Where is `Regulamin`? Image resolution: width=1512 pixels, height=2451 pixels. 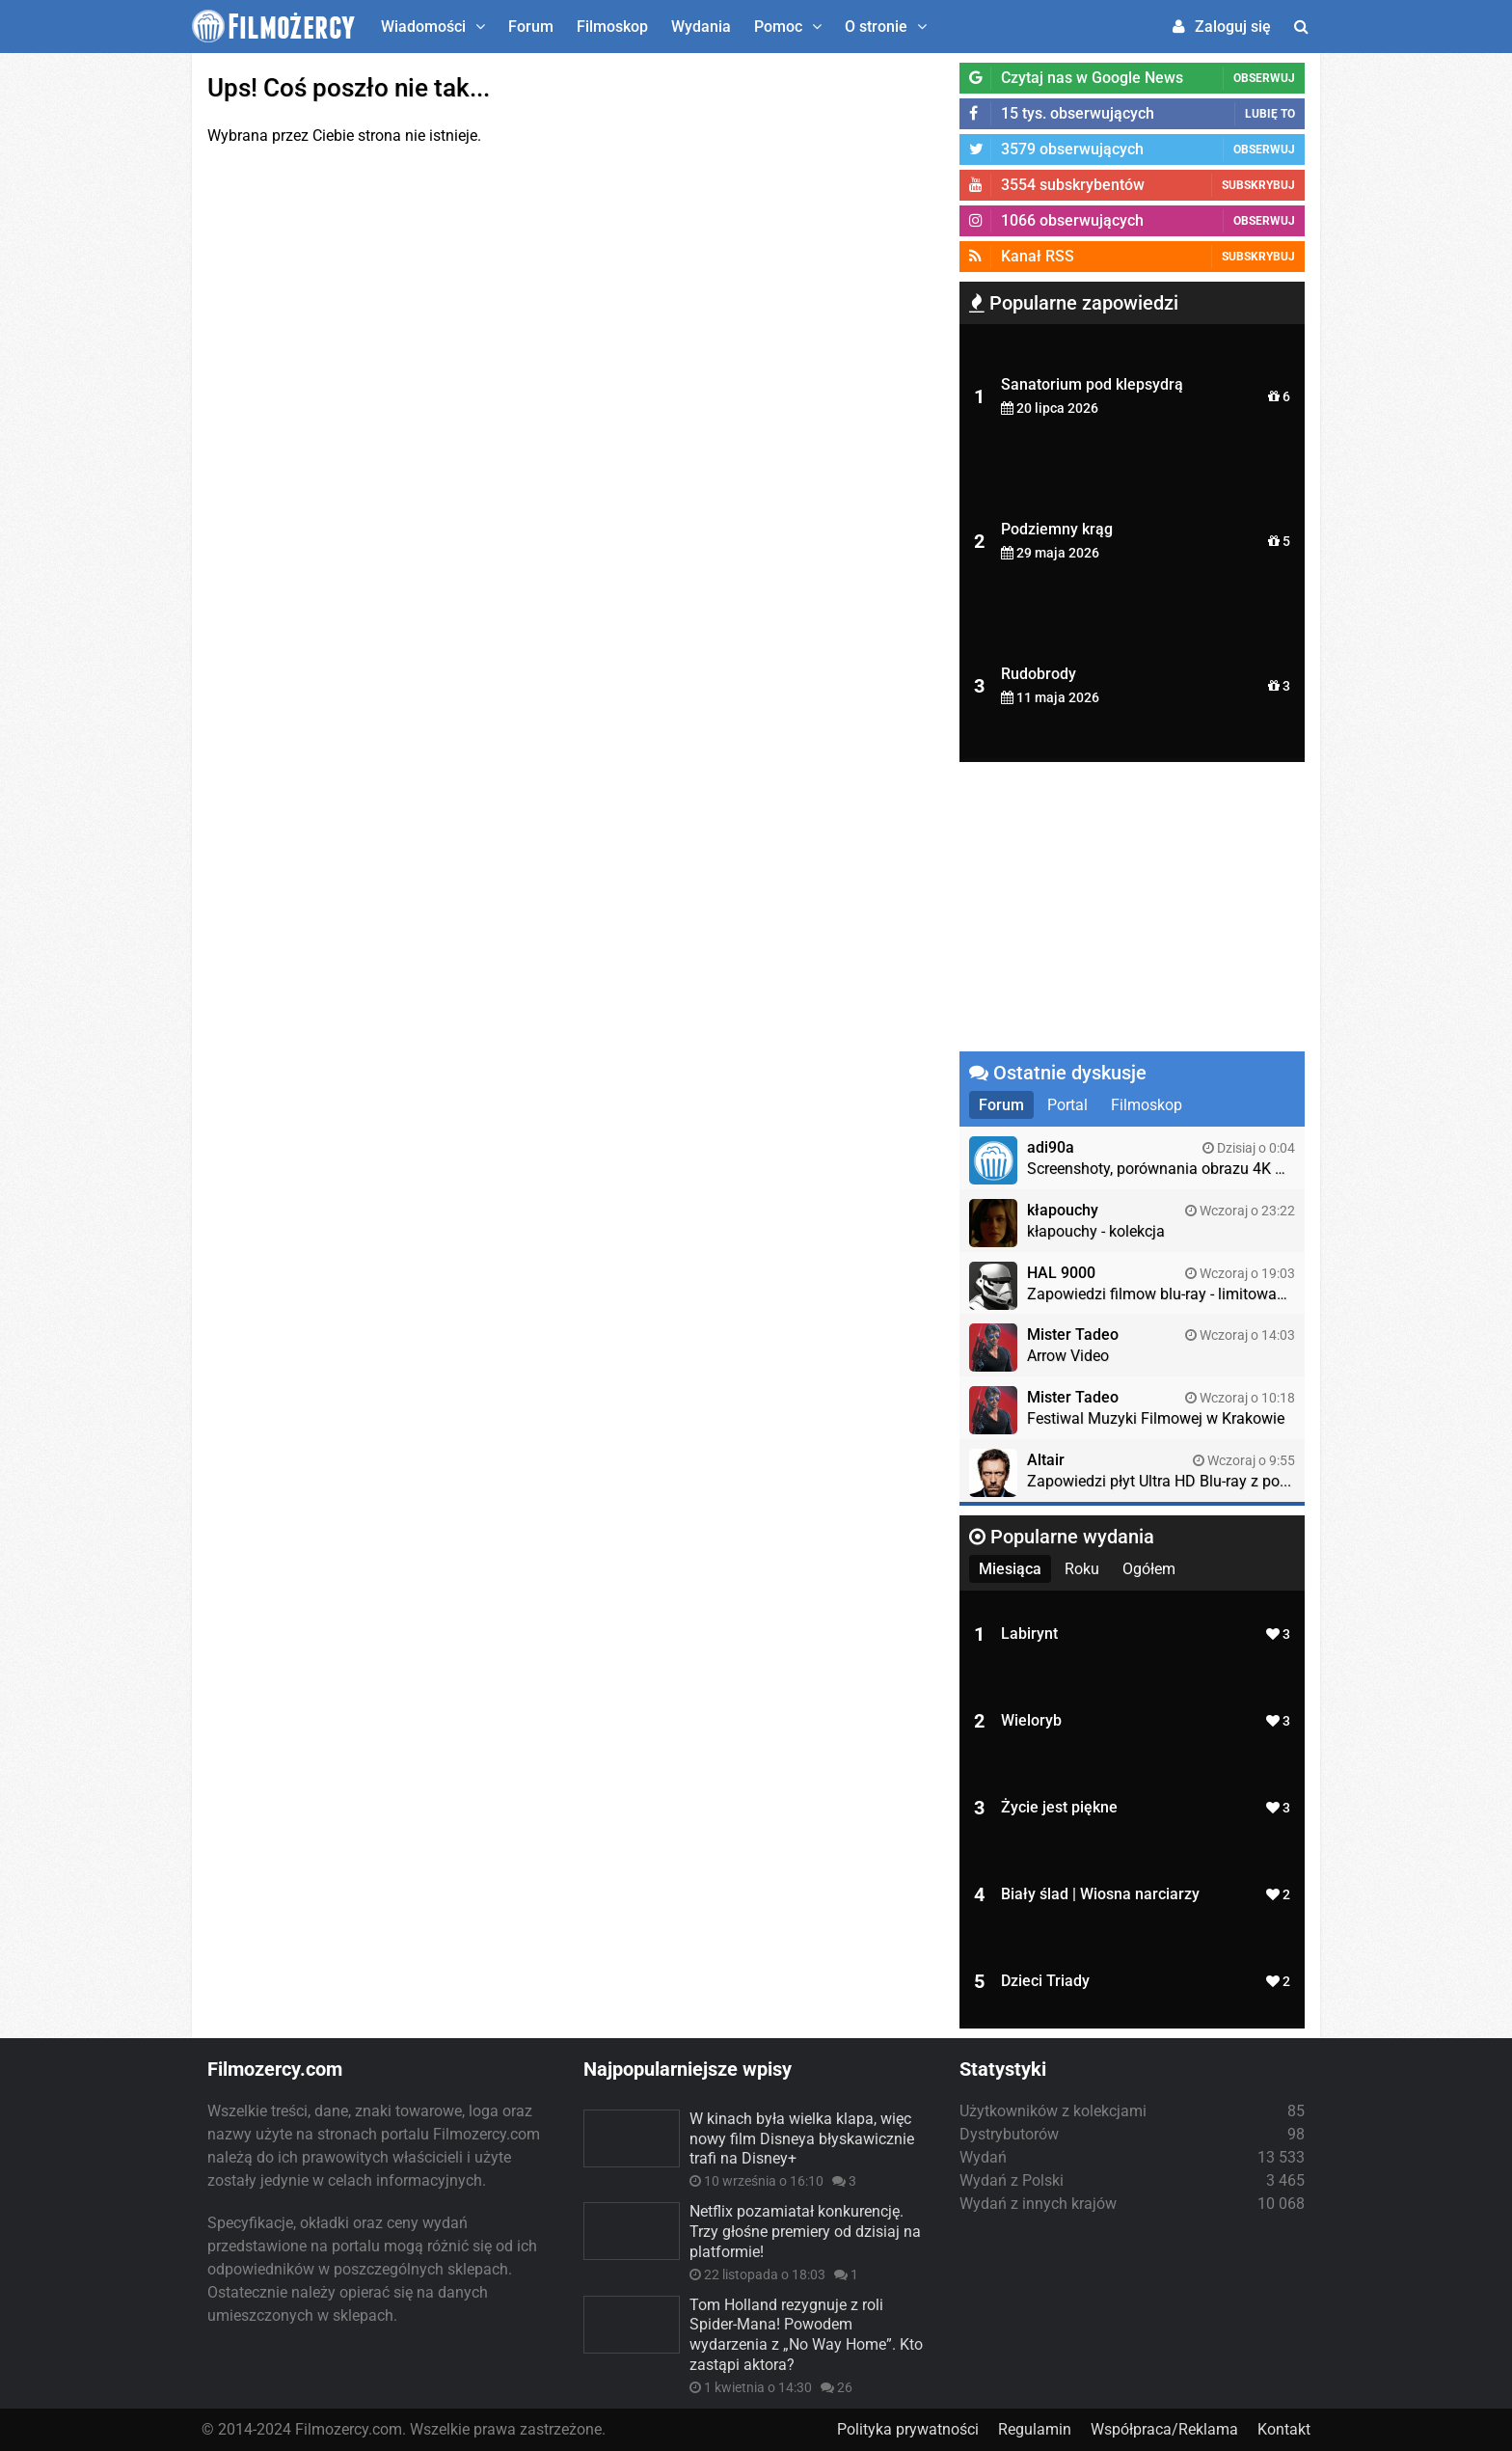 Regulamin is located at coordinates (1034, 2429).